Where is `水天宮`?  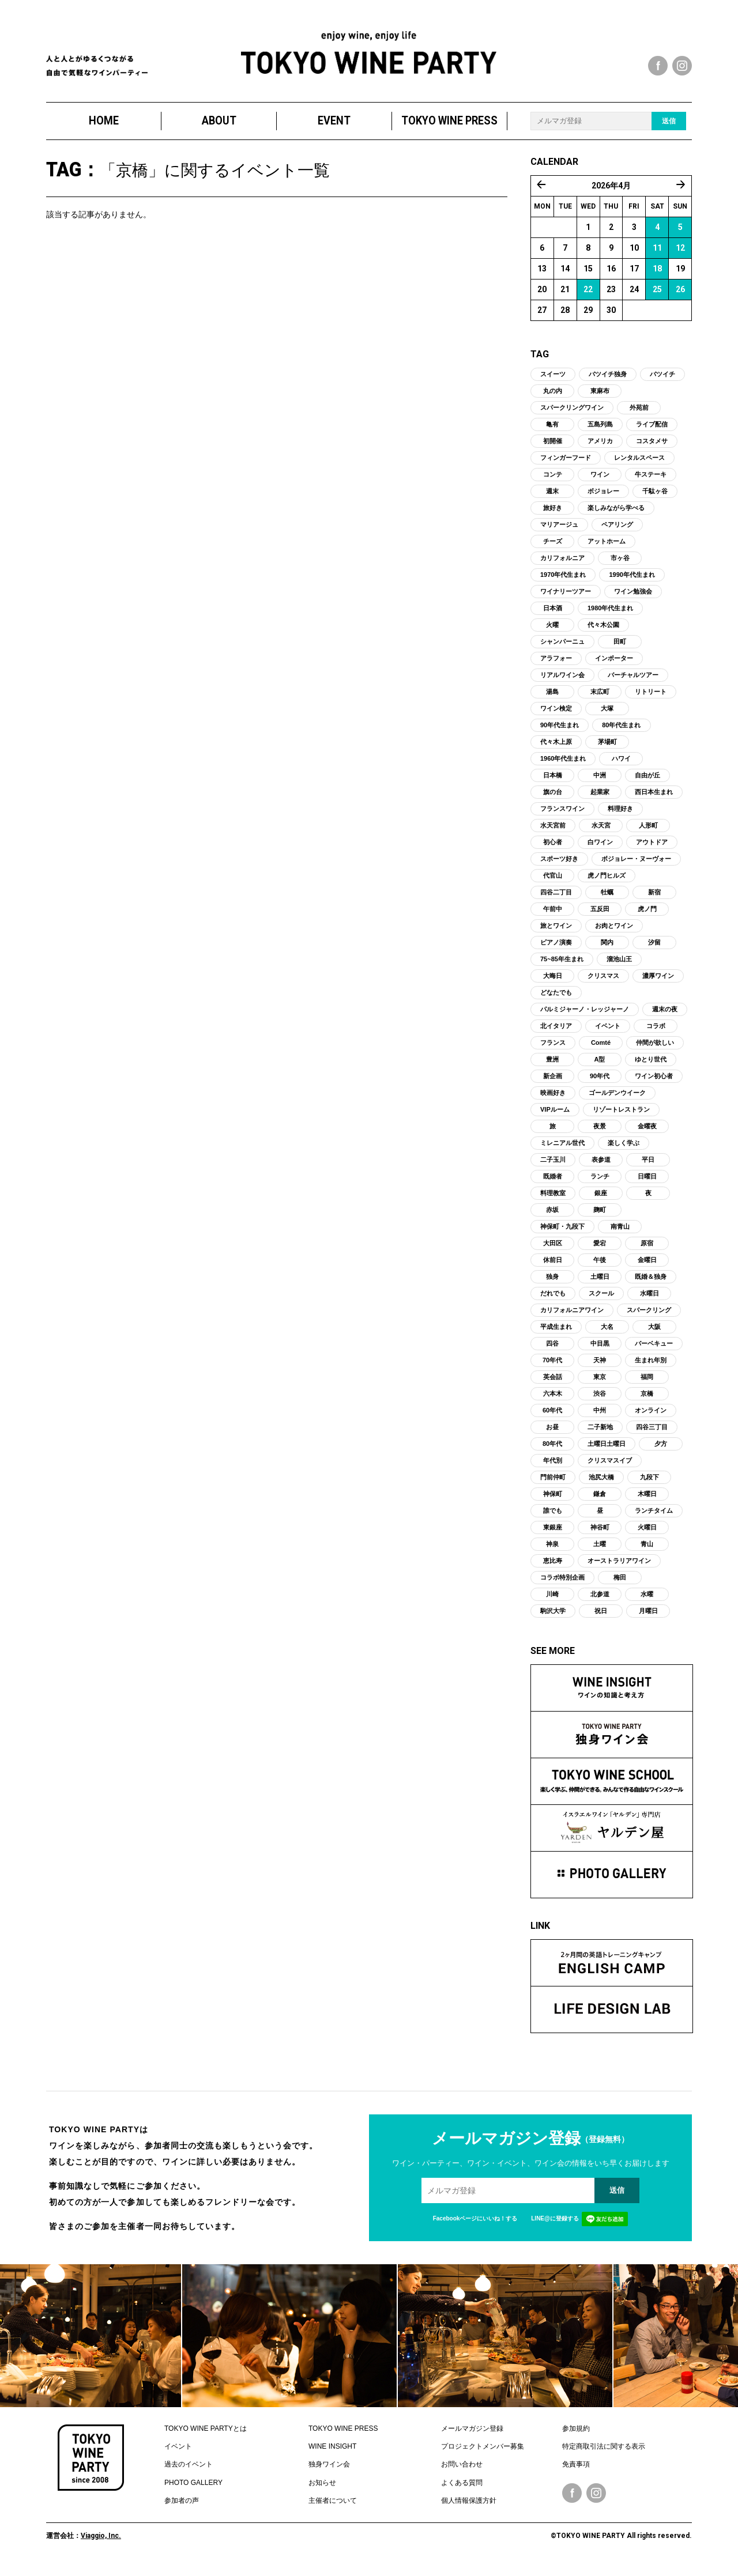
水天宮 is located at coordinates (601, 832).